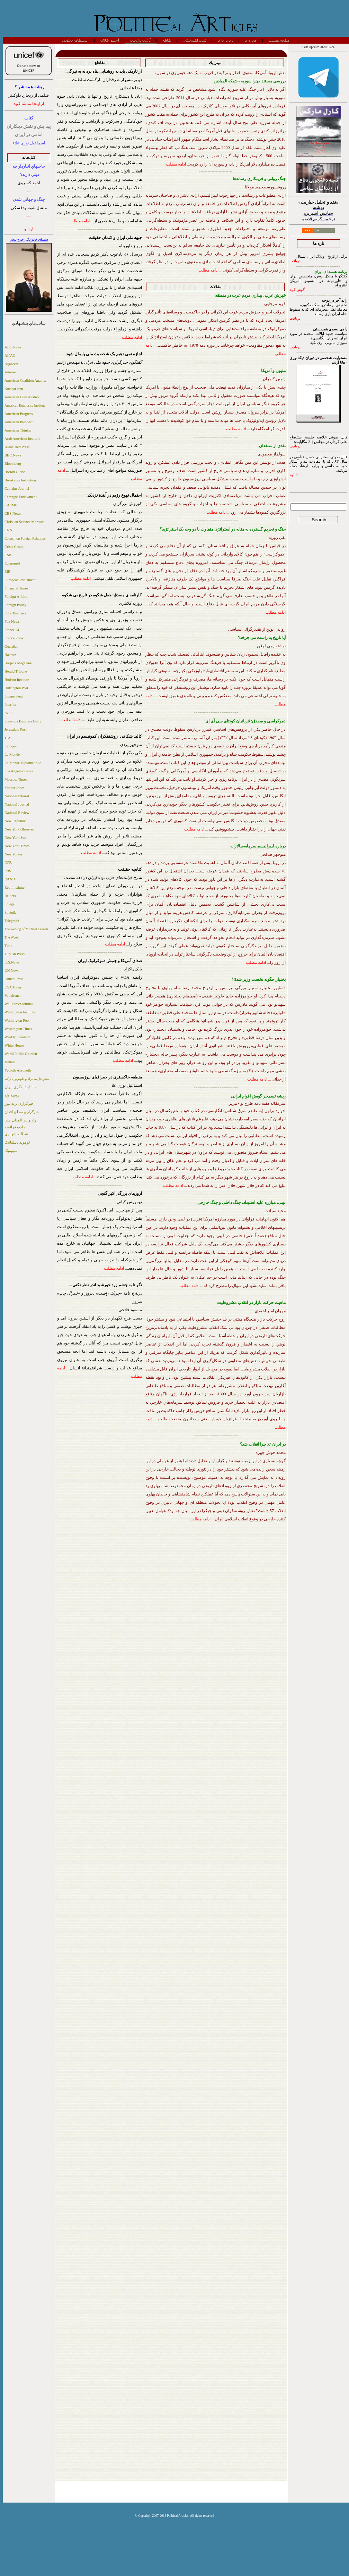 This screenshot has height=2576, width=349. I want to click on Captains Journal, so click(17, 488).